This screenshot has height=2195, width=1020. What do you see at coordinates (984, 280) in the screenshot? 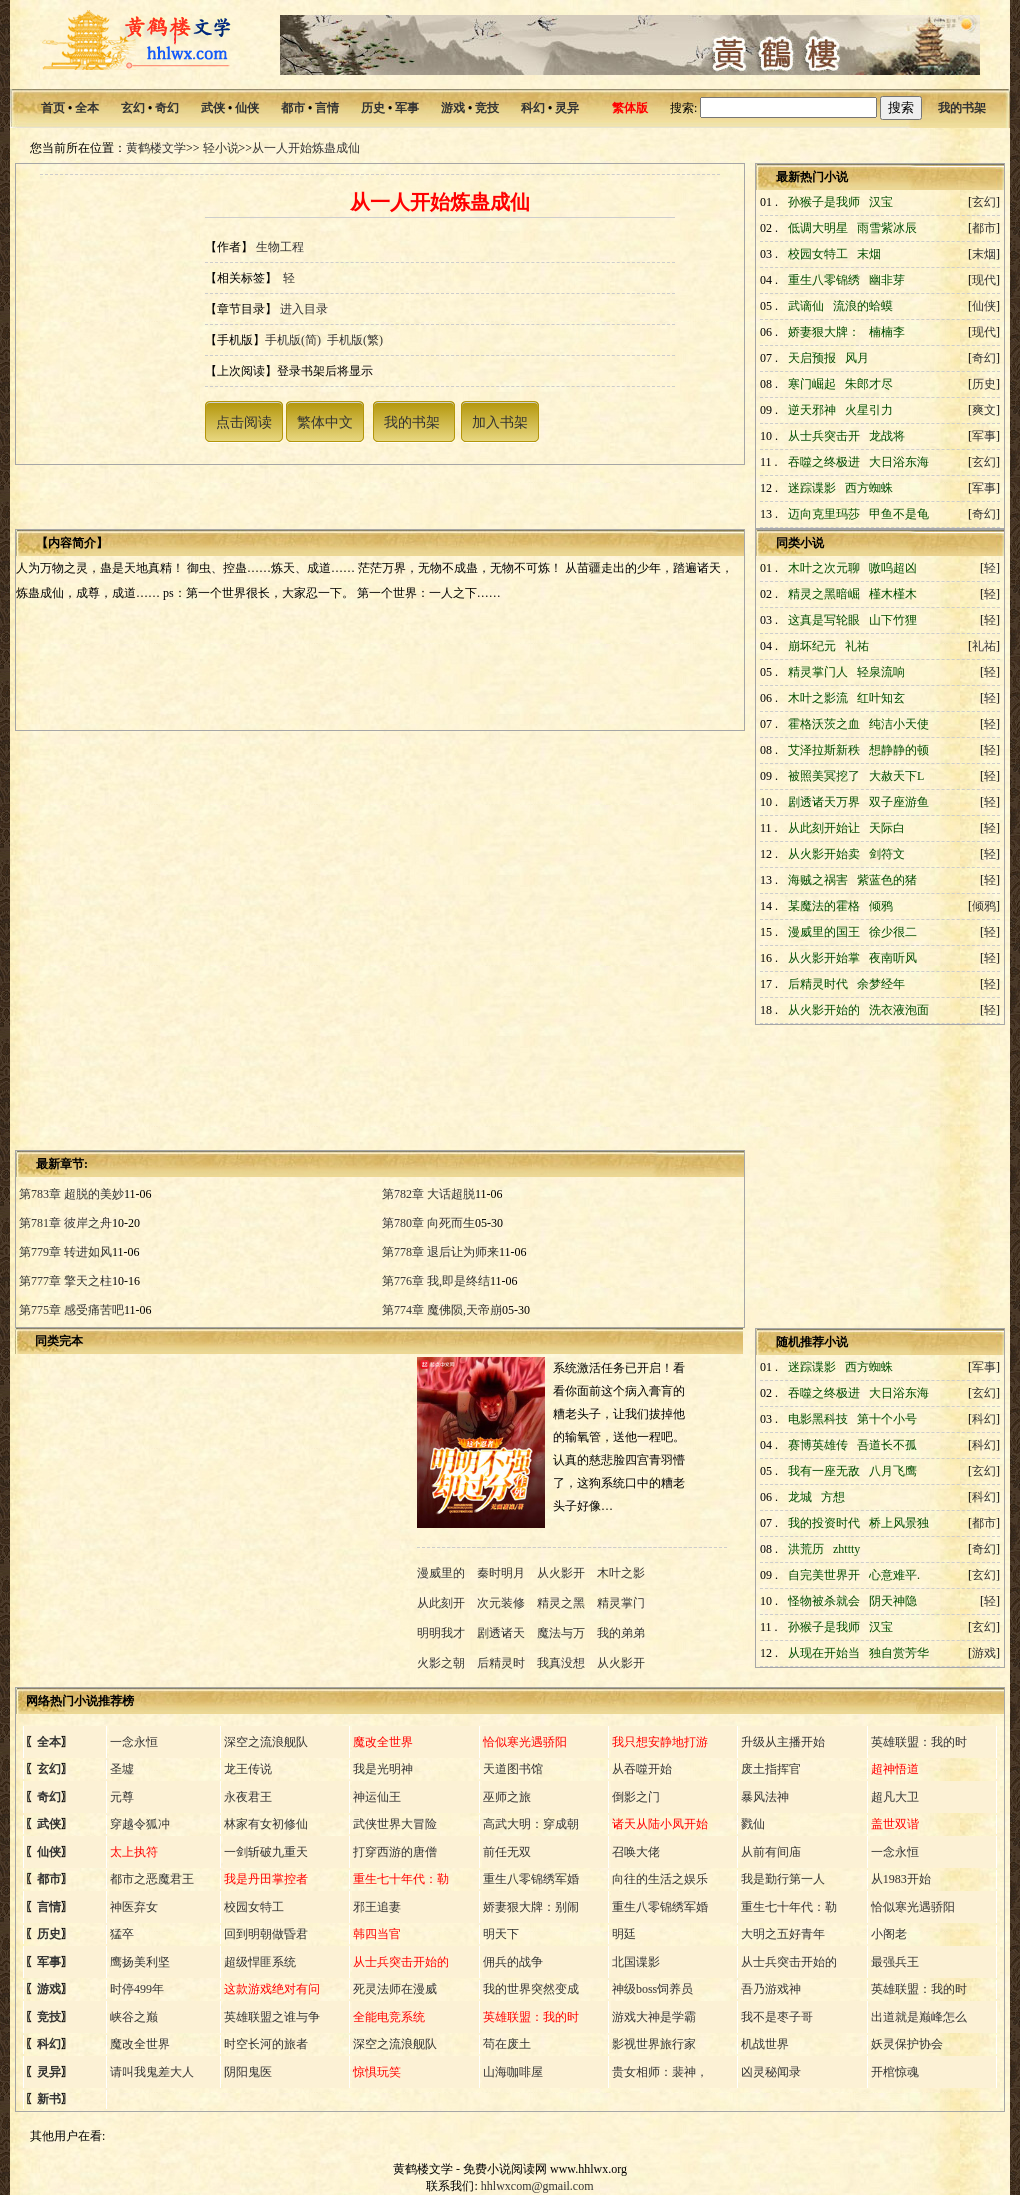
I see `现代` at bounding box center [984, 280].